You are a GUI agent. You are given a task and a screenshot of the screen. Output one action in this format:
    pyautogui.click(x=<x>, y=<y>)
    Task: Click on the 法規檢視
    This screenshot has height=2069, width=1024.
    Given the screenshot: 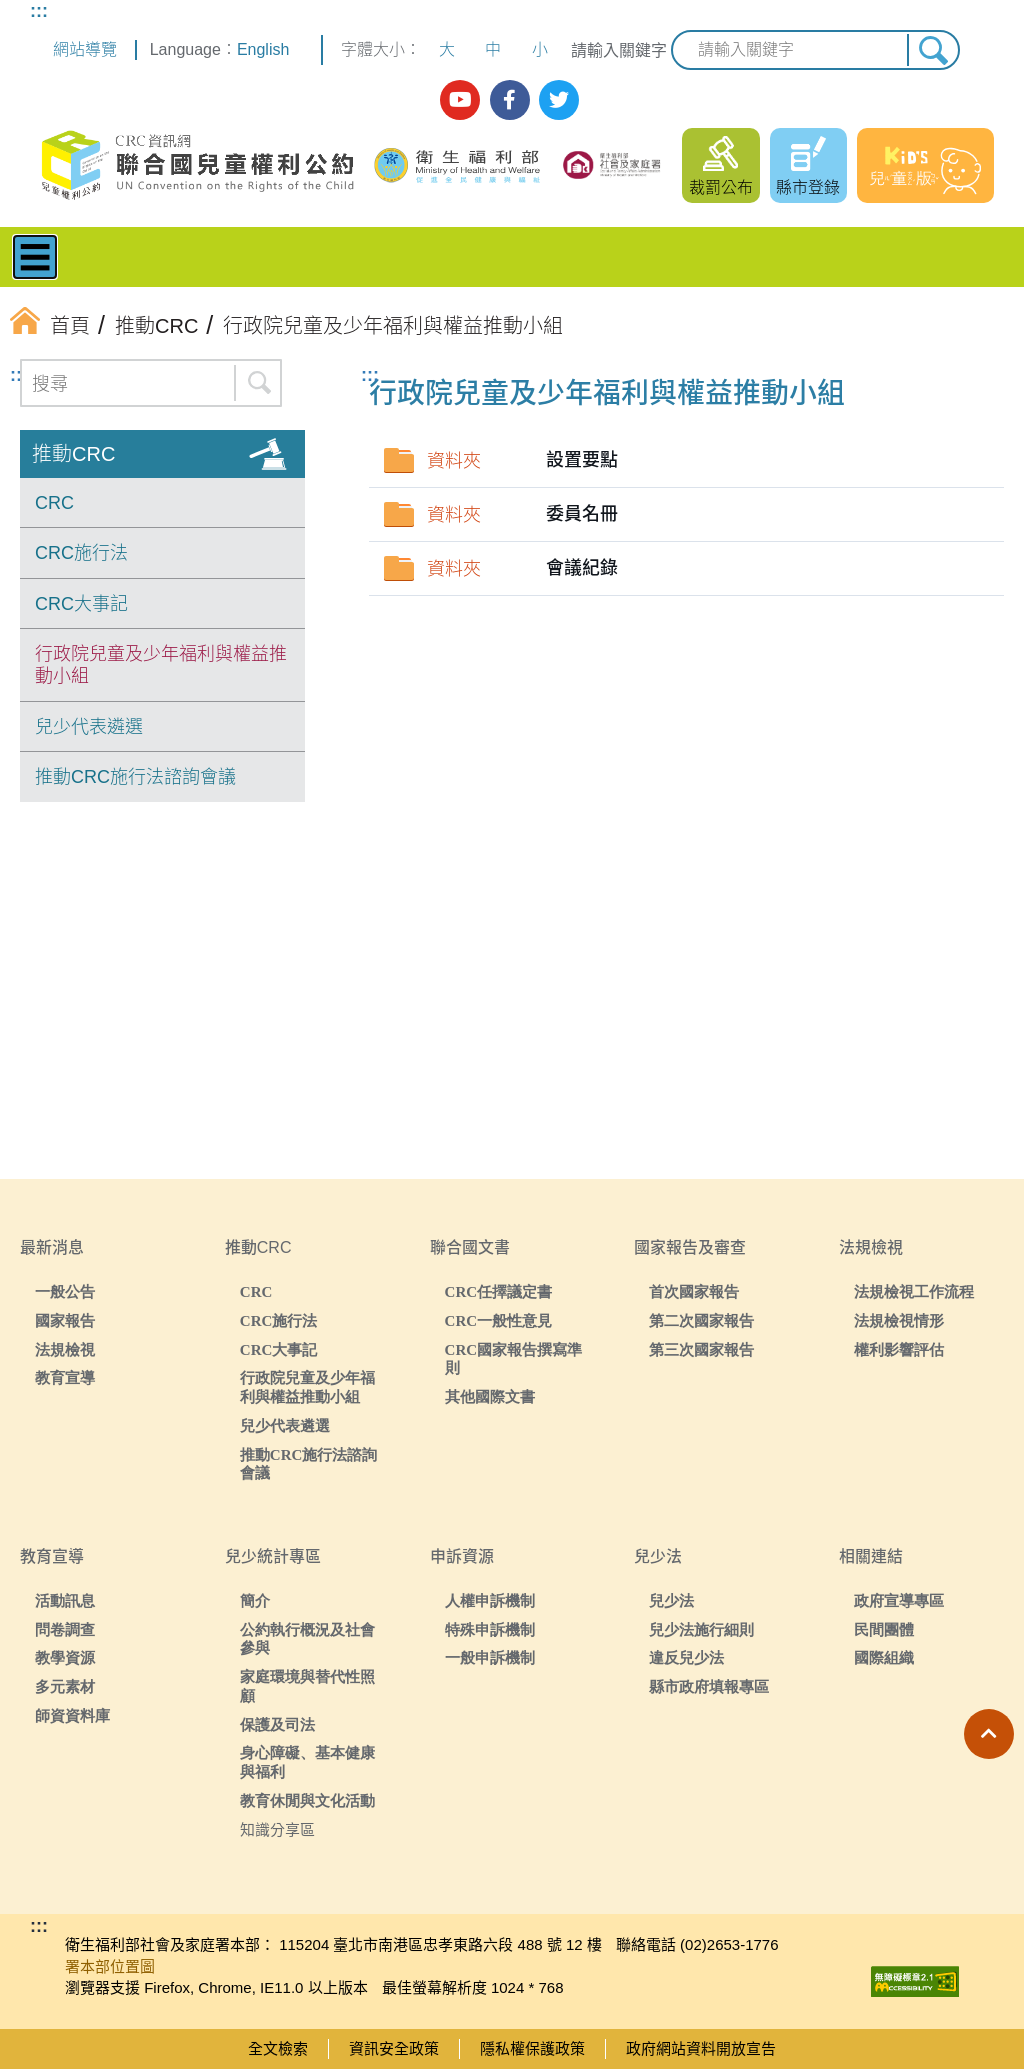 What is the action you would take?
    pyautogui.click(x=65, y=1349)
    